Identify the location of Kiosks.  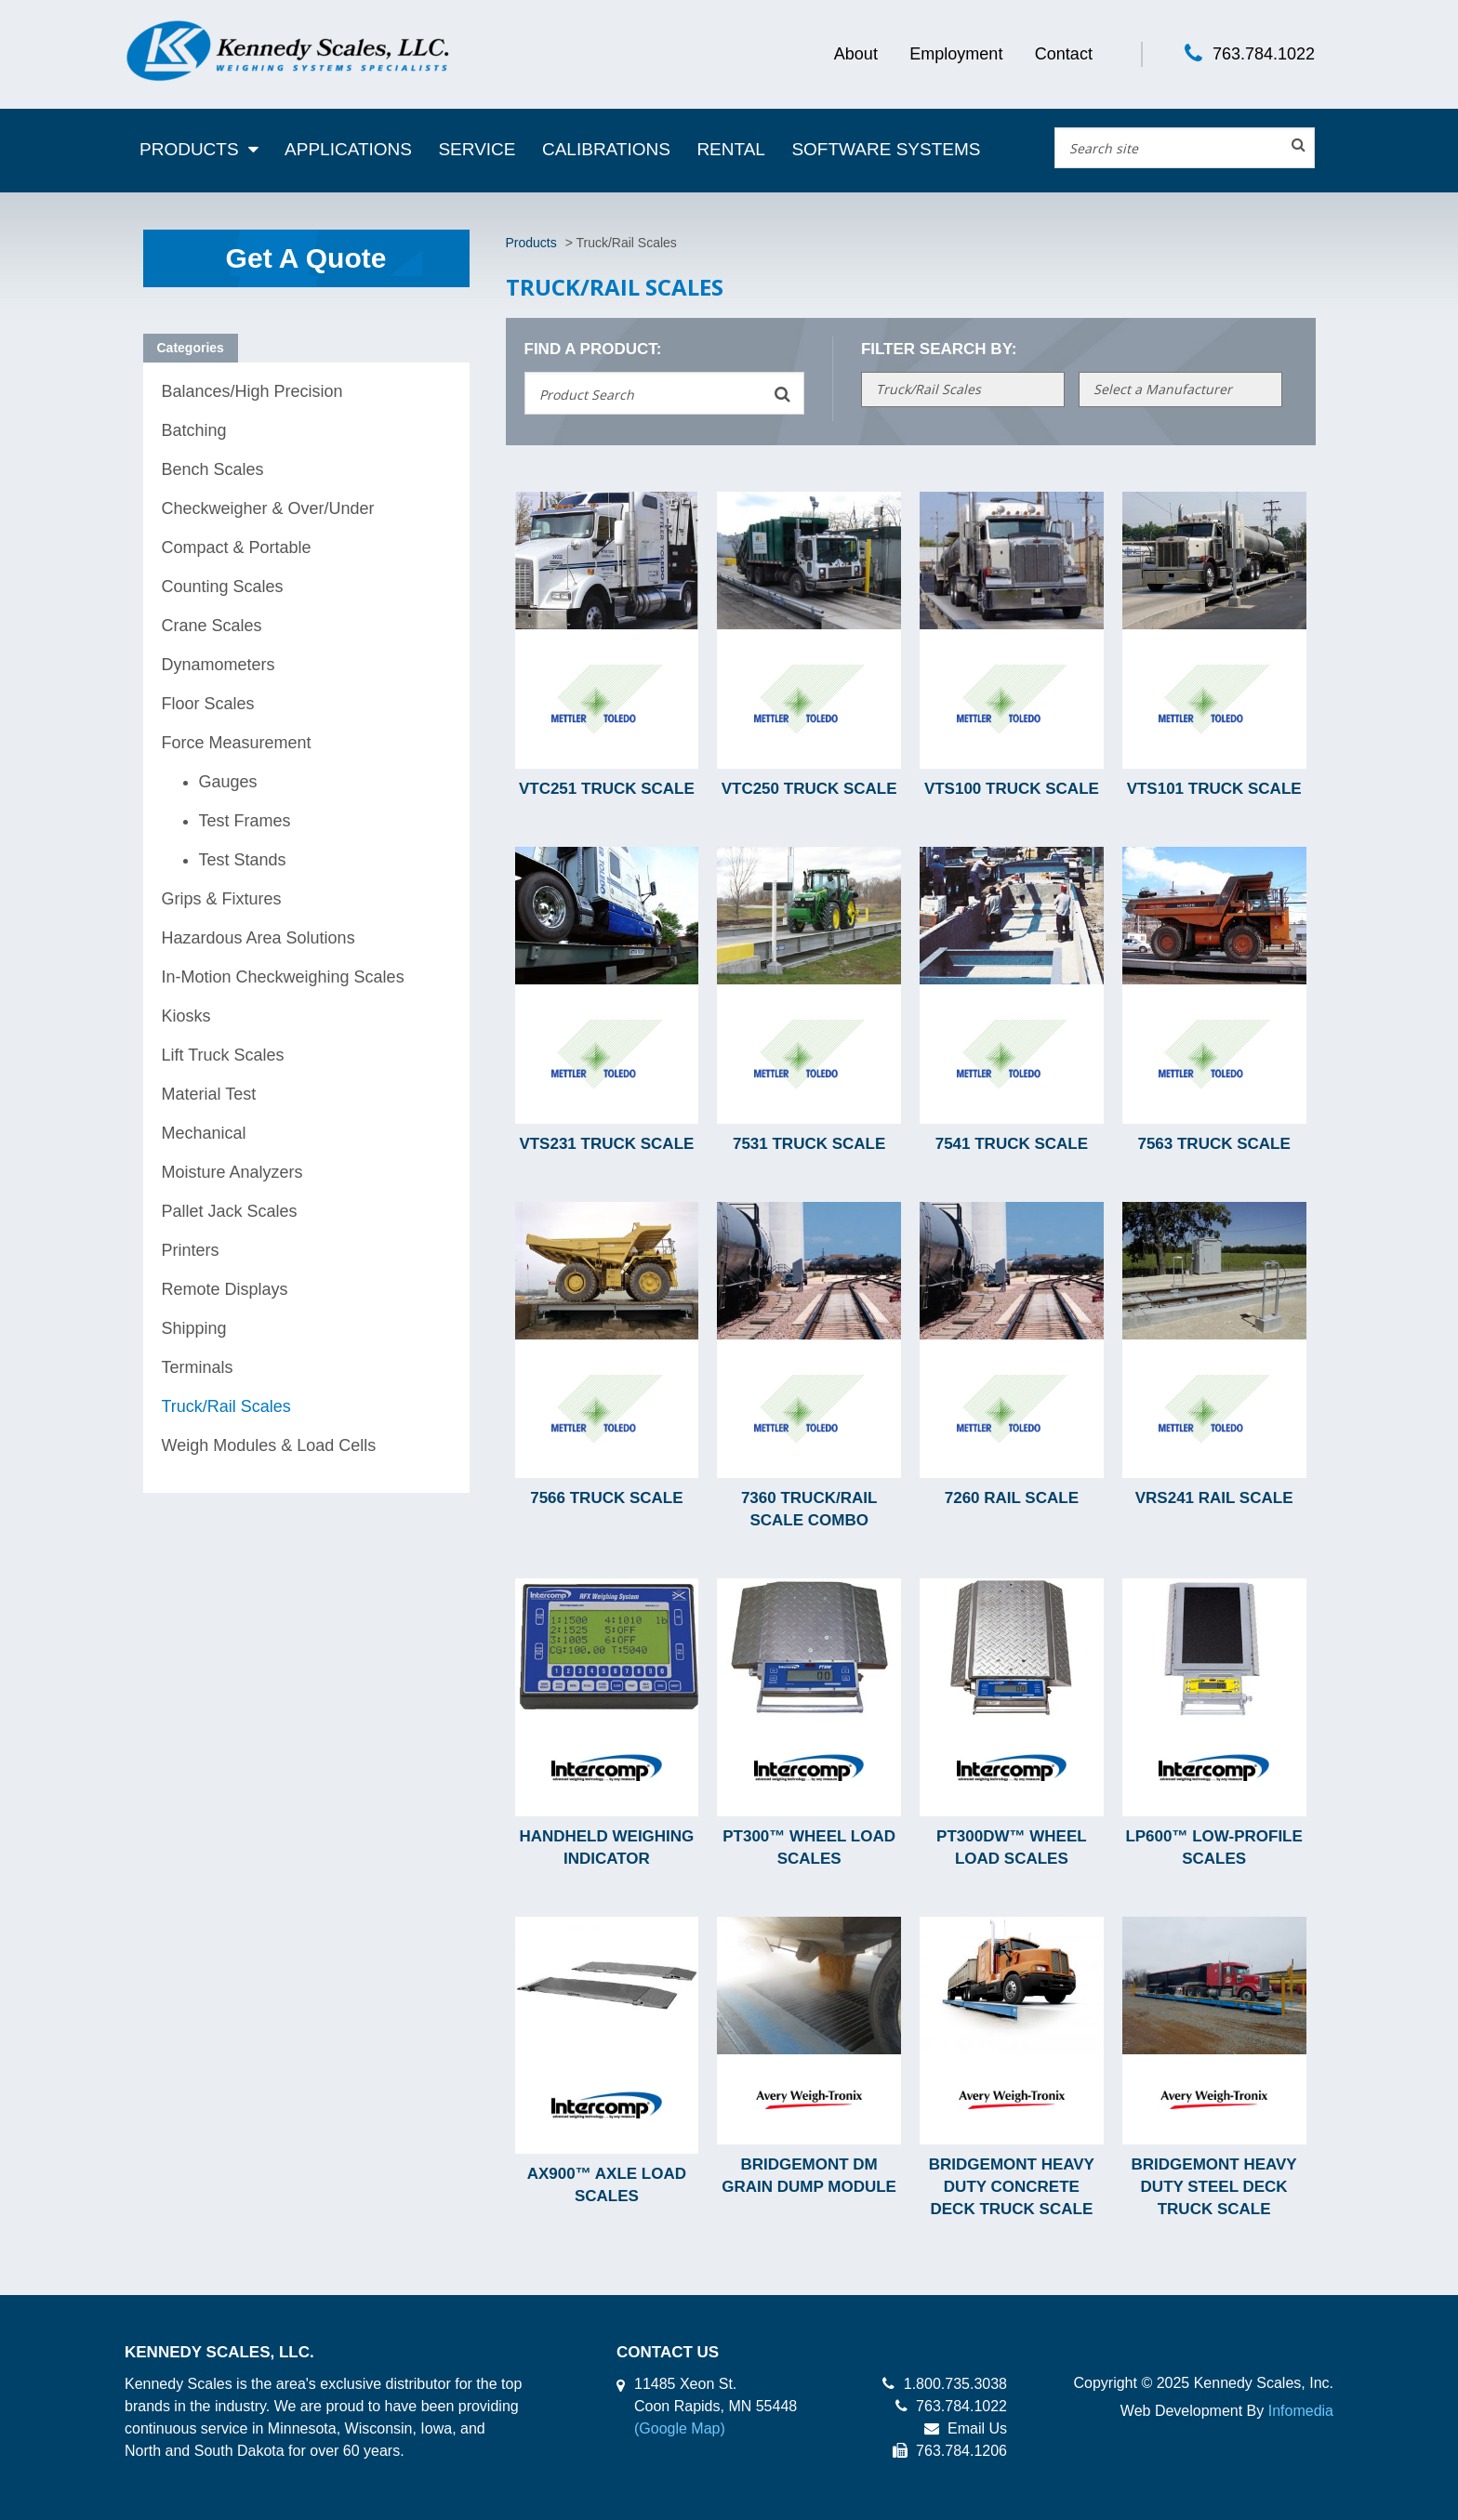
(186, 1016).